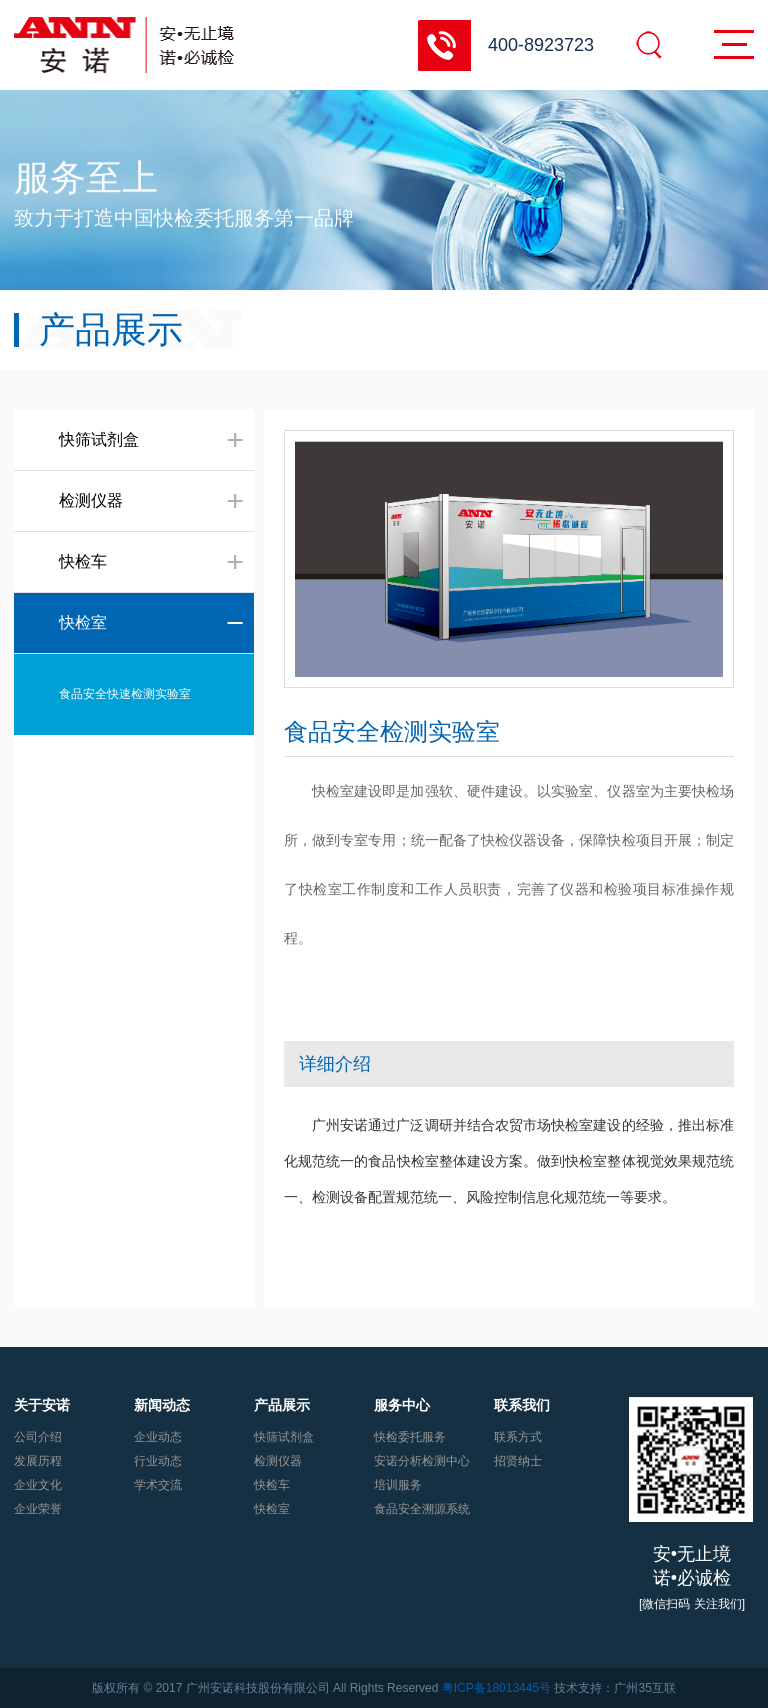  Describe the element at coordinates (518, 1461) in the screenshot. I see `招贤纳士` at that location.